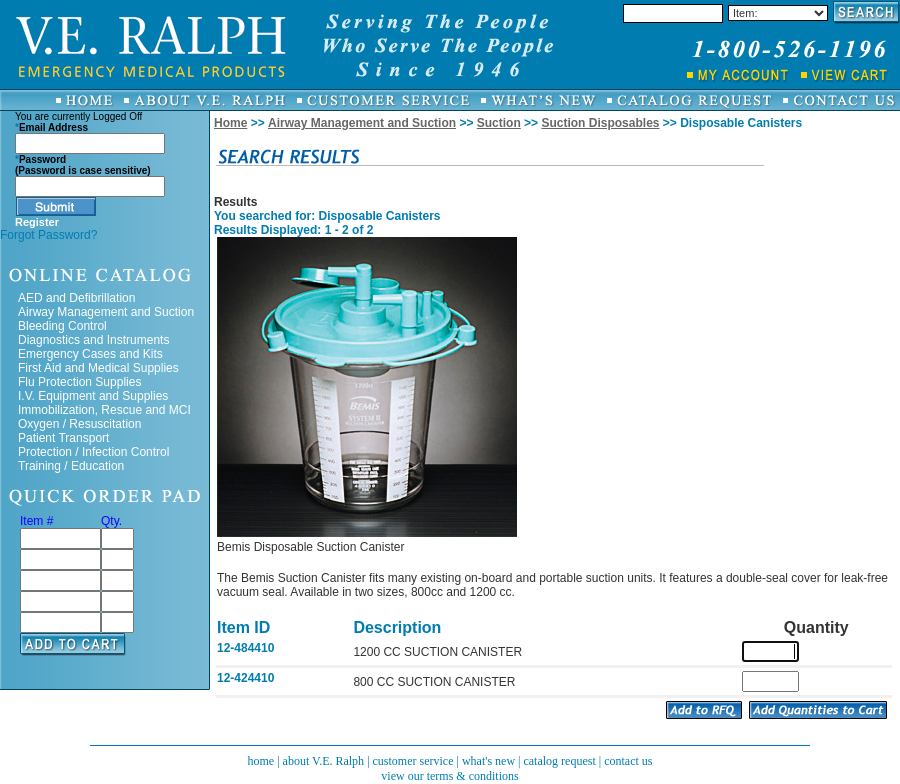 The image size is (900, 784). Describe the element at coordinates (499, 123) in the screenshot. I see `Suction` at that location.